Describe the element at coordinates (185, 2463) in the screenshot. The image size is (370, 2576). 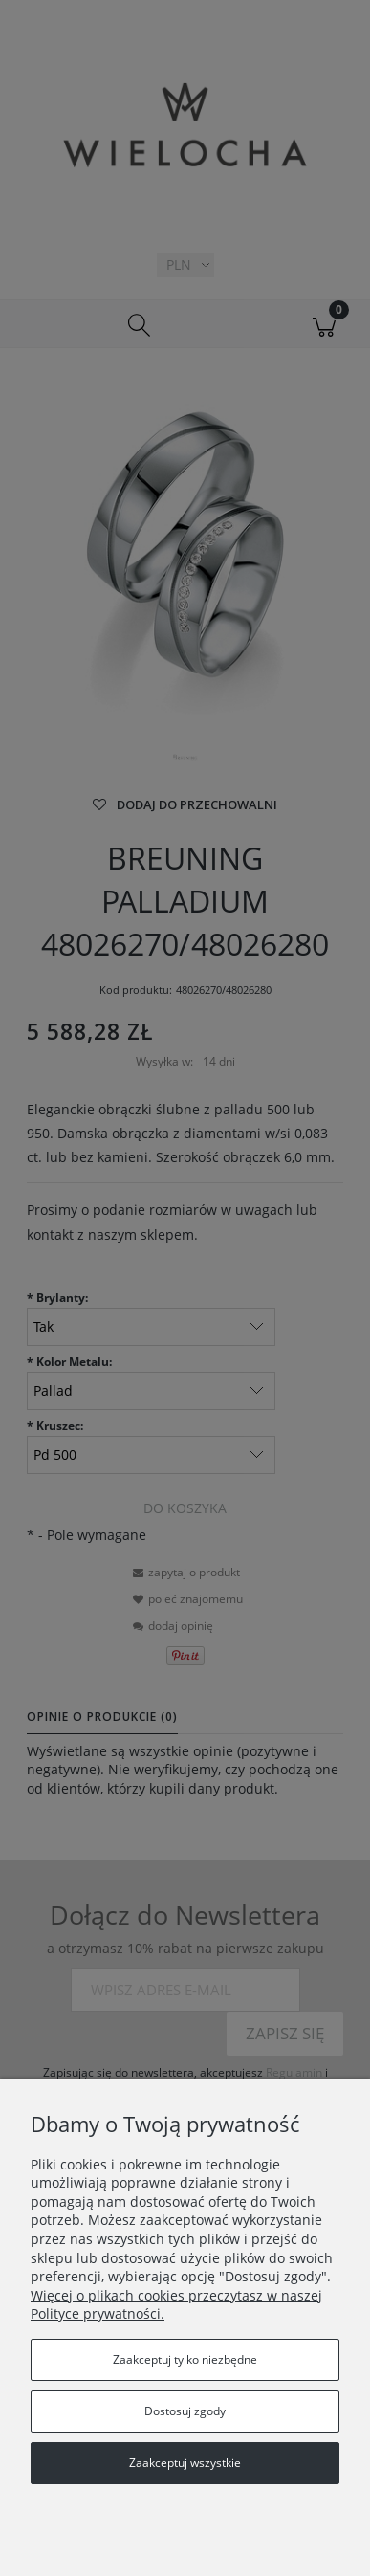
I see `Zaakceptuj wszystkie` at that location.